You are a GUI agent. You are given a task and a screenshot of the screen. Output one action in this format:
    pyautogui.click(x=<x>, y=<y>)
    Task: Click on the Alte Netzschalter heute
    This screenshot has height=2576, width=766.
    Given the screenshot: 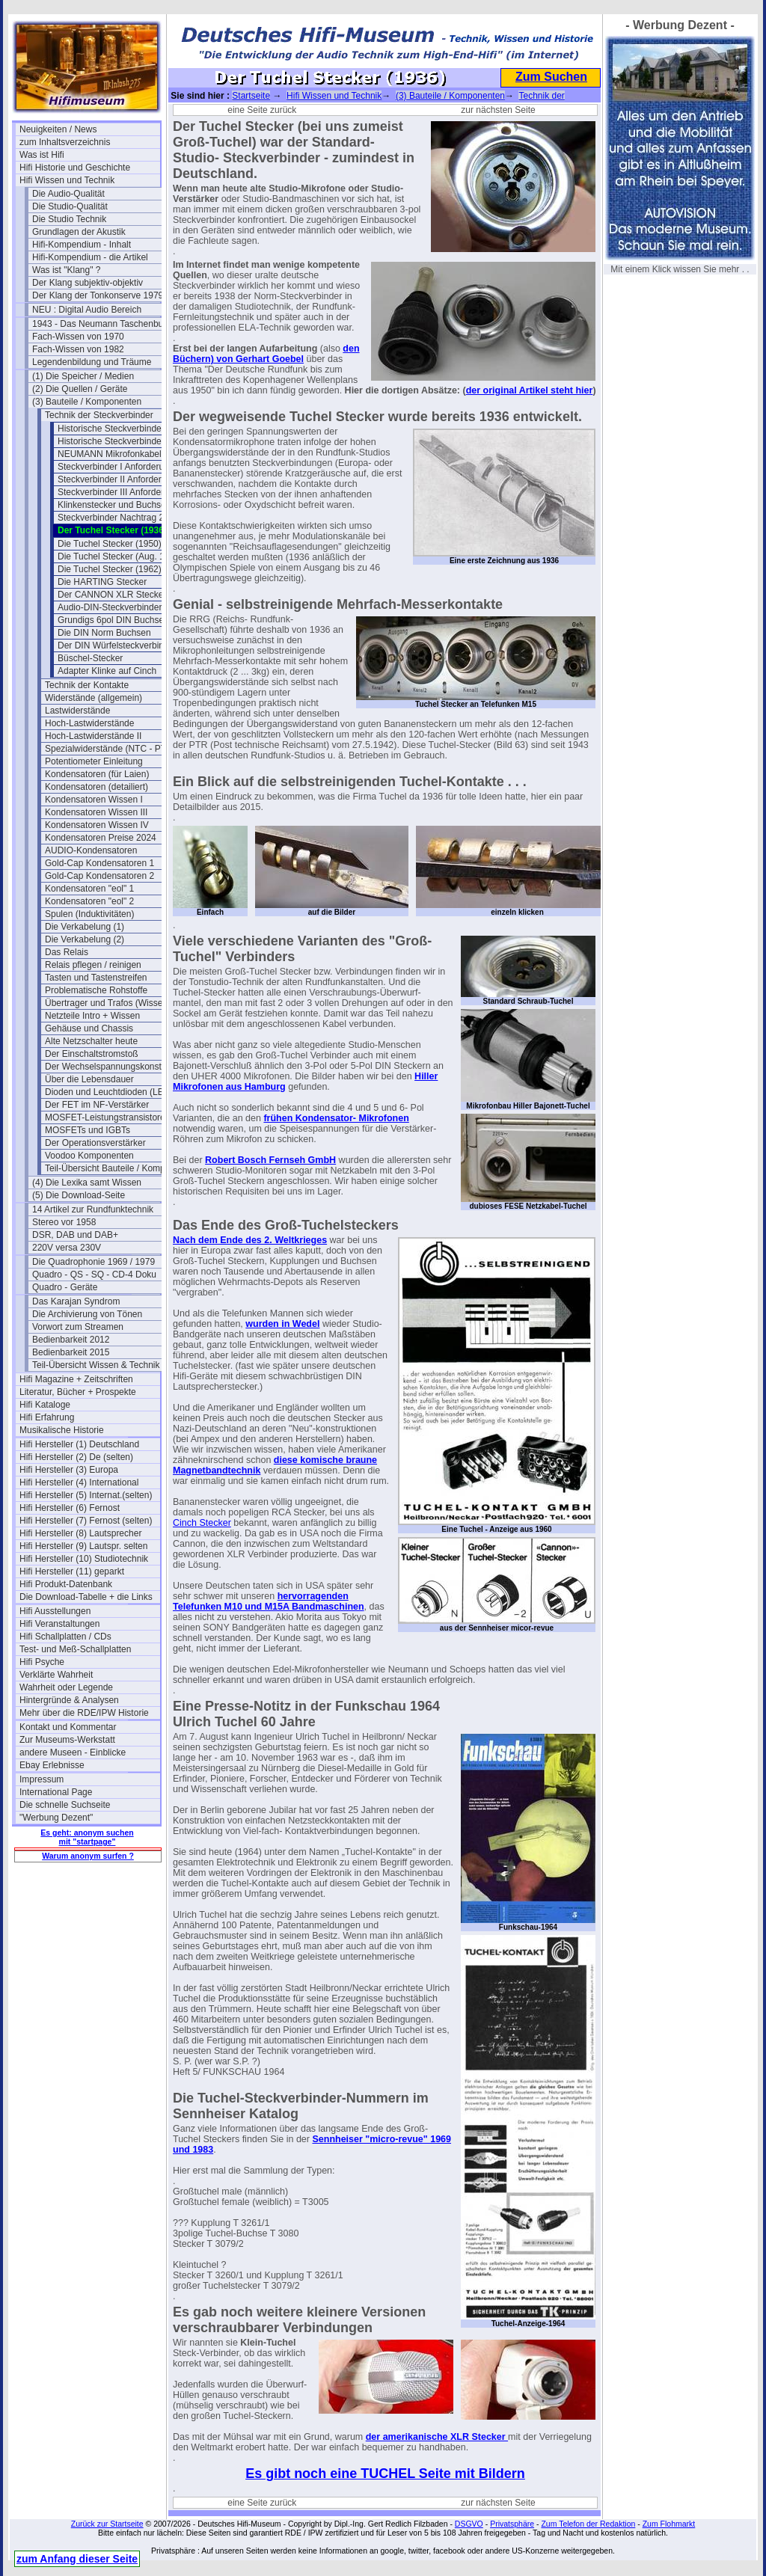 What is the action you would take?
    pyautogui.click(x=91, y=1041)
    